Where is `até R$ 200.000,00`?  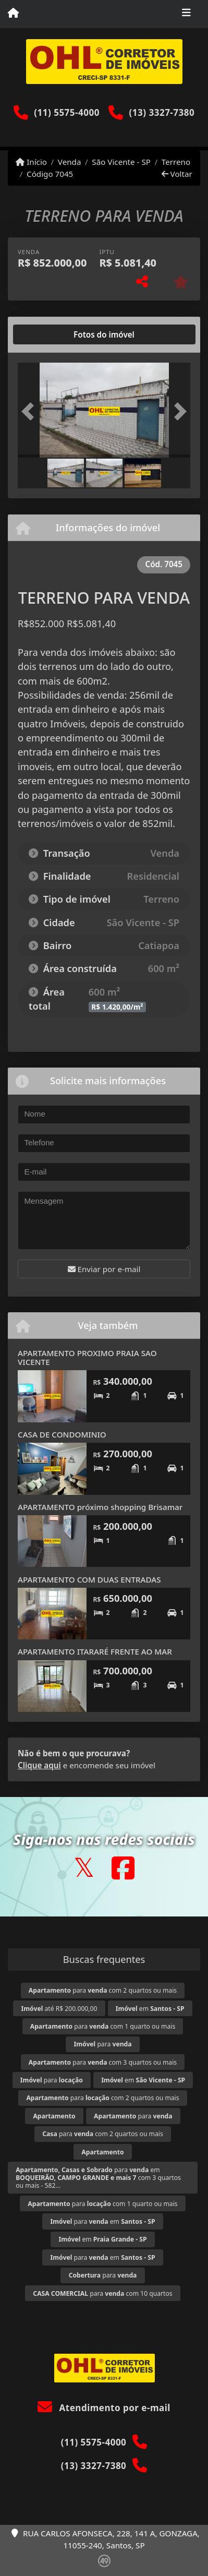 até R$ 200.000,00 is located at coordinates (59, 2008).